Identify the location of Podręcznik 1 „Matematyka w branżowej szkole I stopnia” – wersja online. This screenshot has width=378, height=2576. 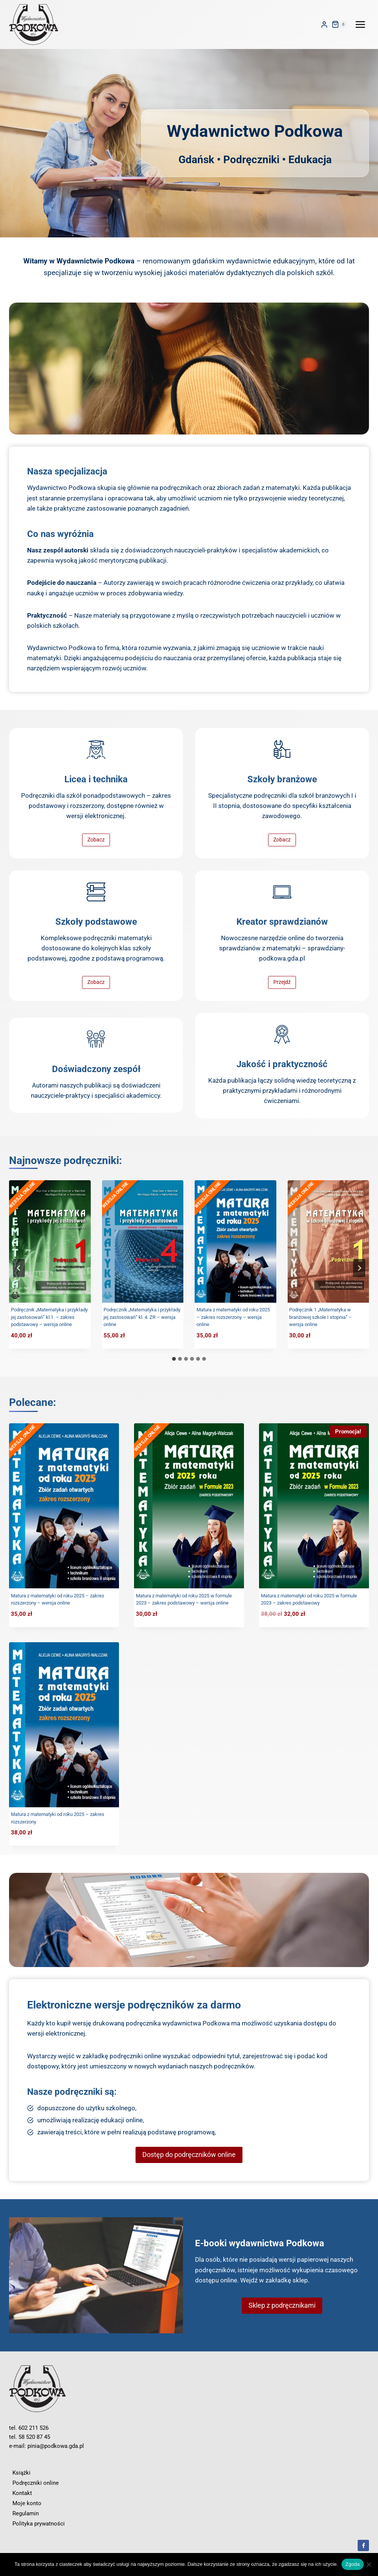
(320, 1317).